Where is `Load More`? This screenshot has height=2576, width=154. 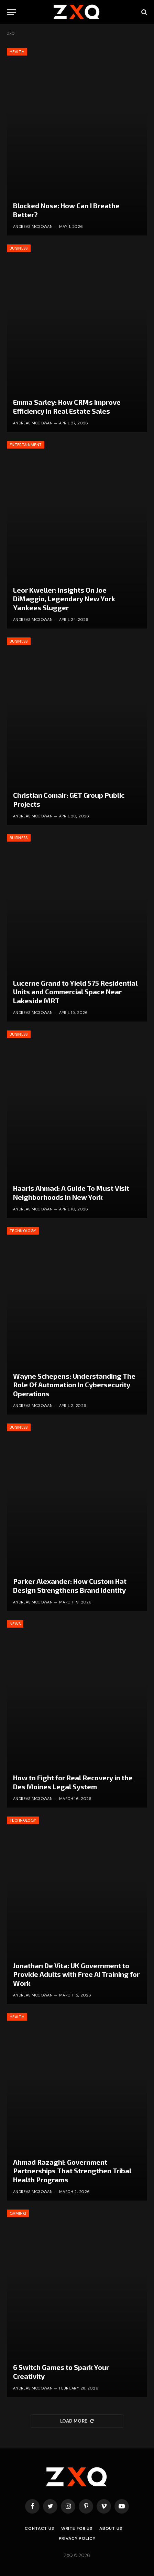 Load More is located at coordinates (77, 2421).